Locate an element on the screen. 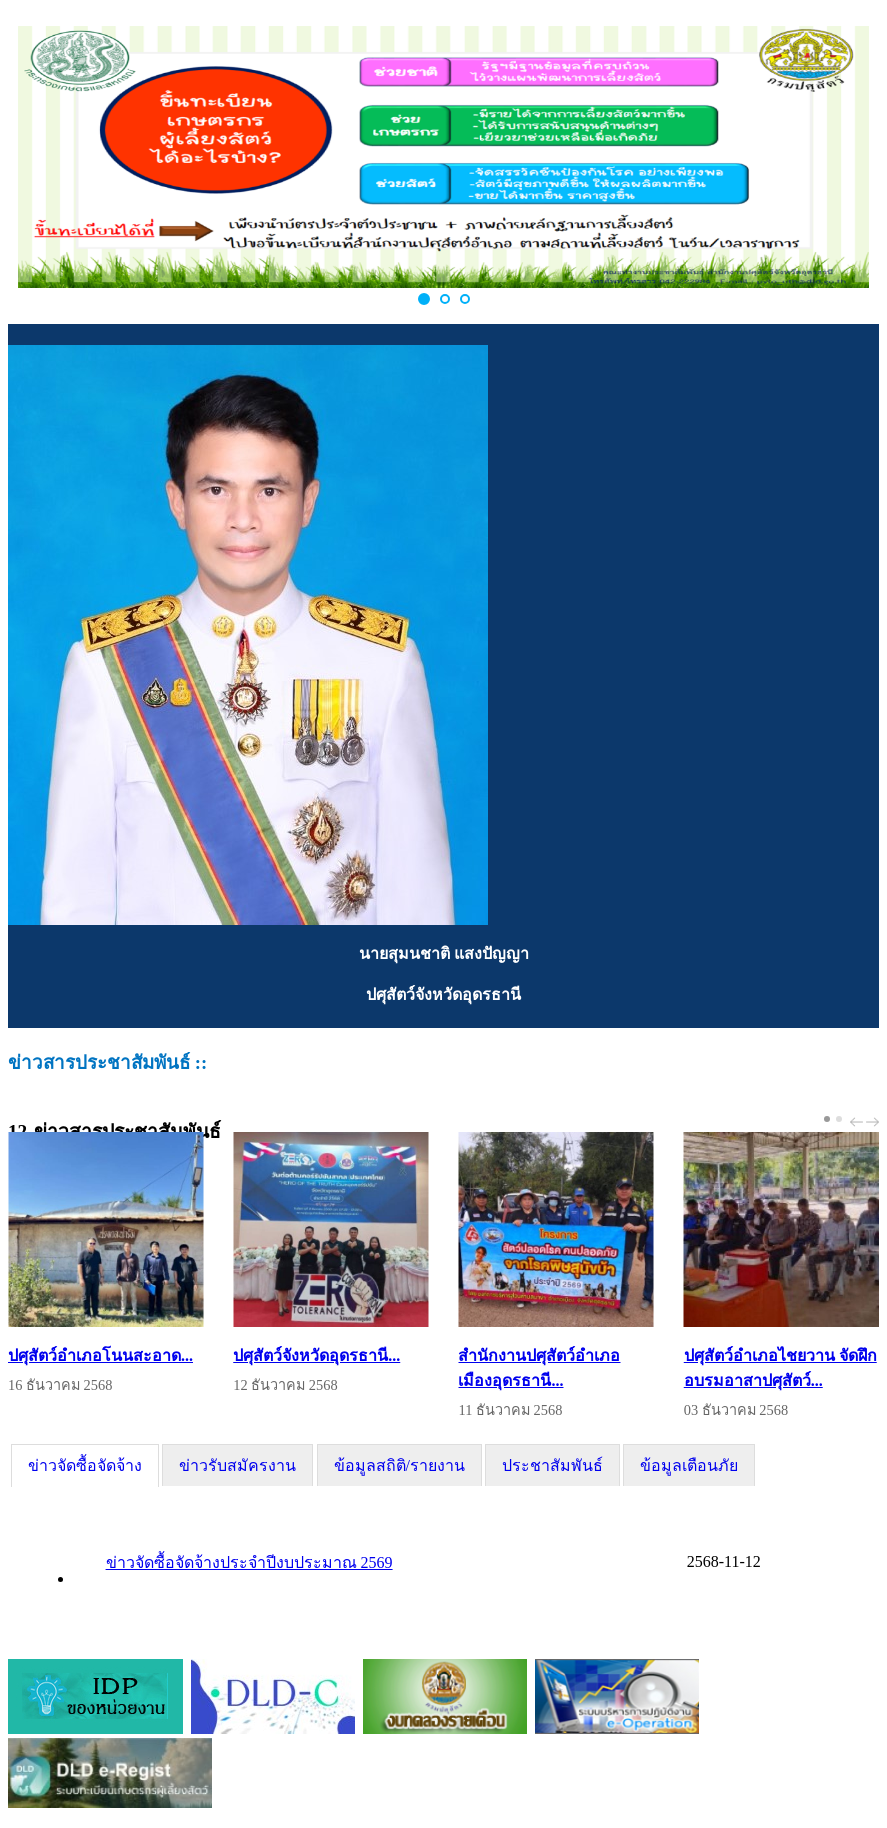 The width and height of the screenshot is (887, 1828). ปศุสัตว์อำเภอโนนสะอาด... is located at coordinates (100, 1355).